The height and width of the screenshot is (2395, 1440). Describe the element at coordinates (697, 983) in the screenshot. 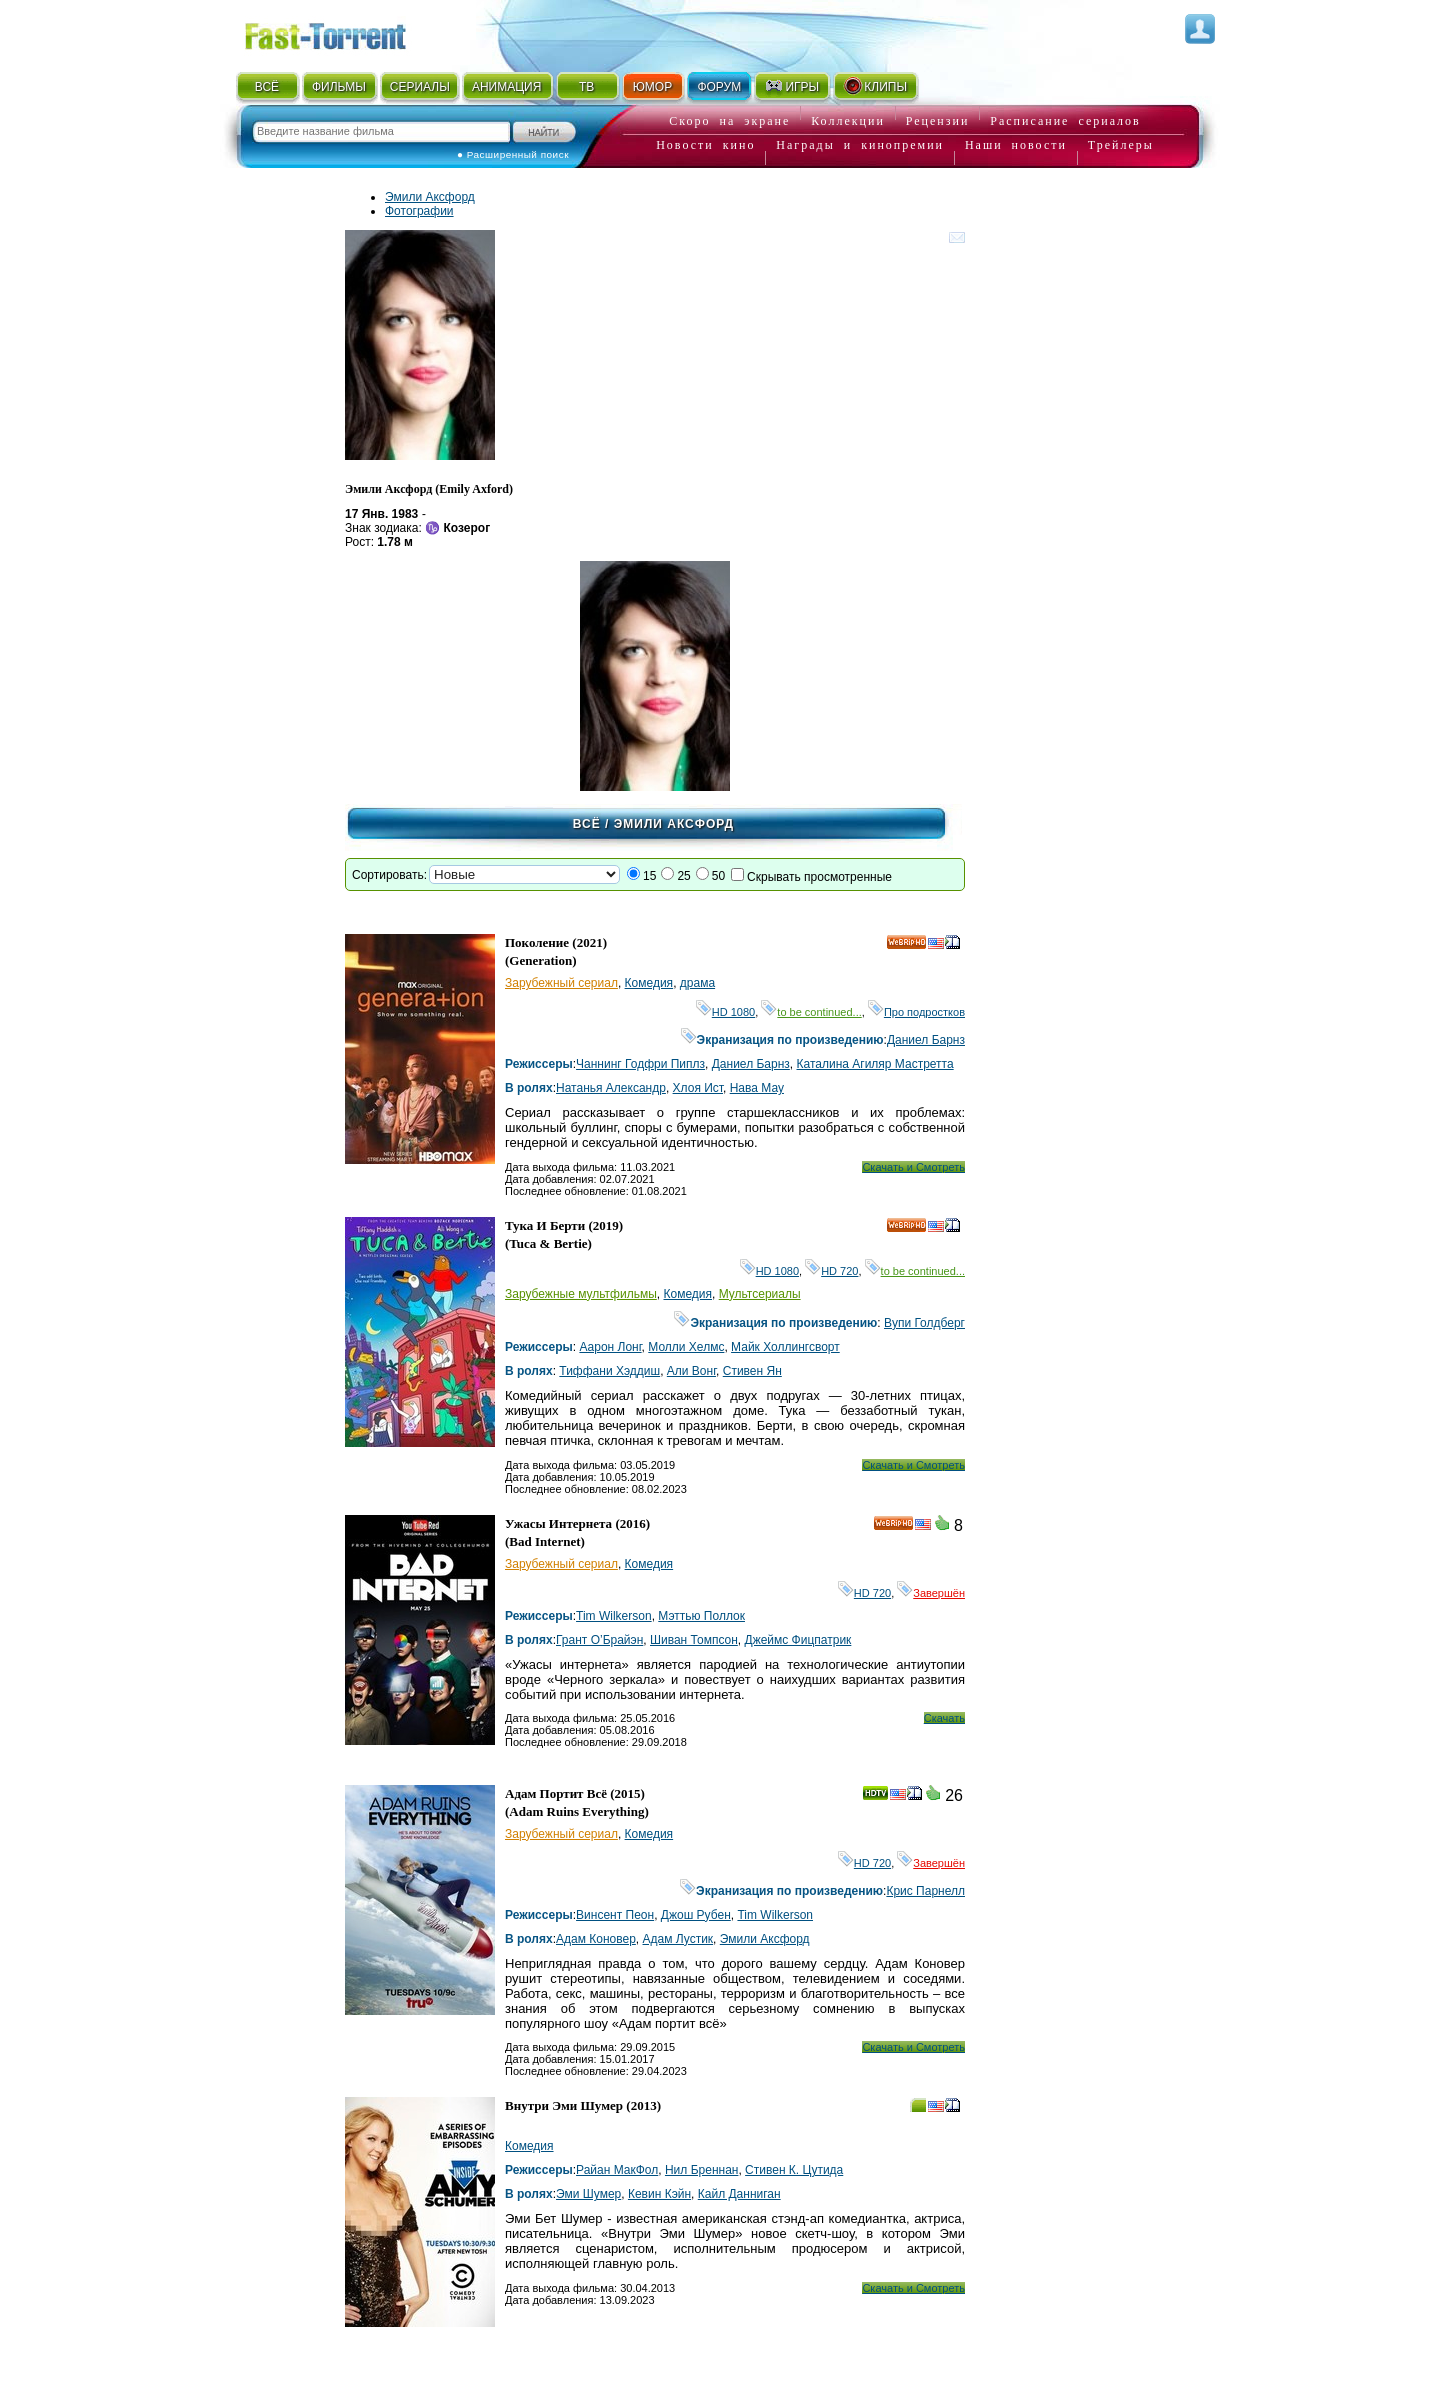

I see `драма` at that location.